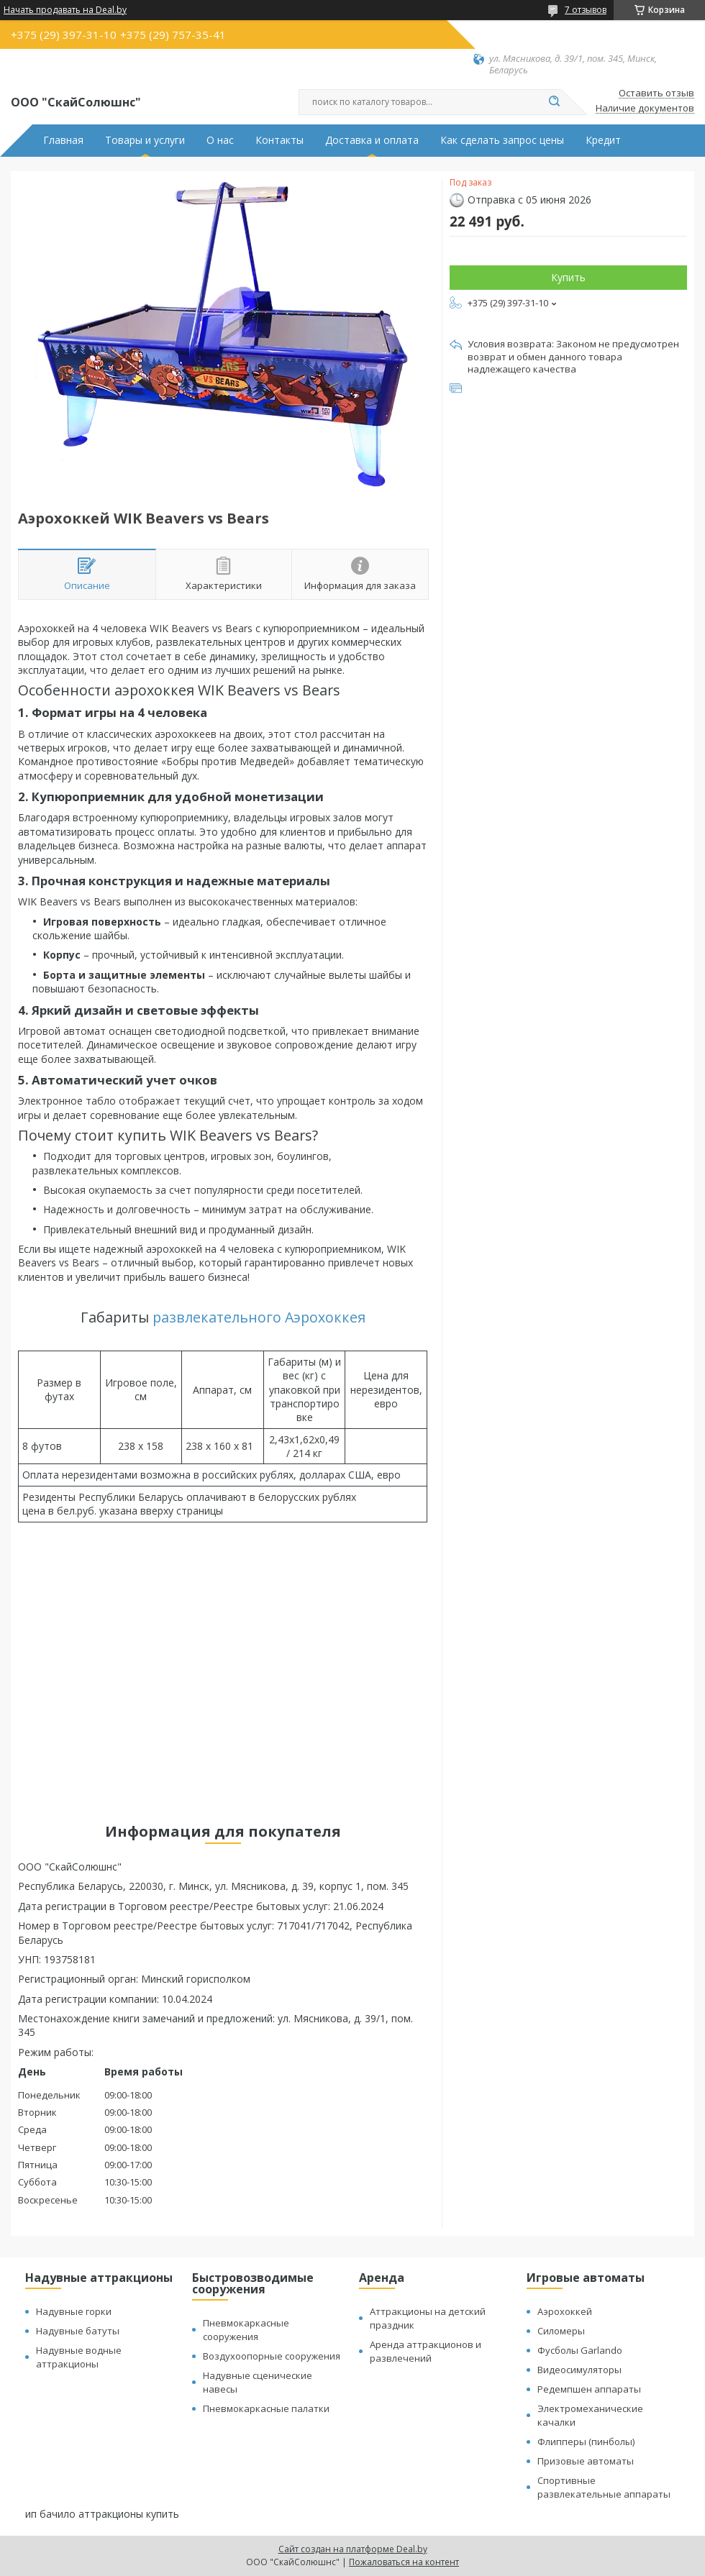 The width and height of the screenshot is (705, 2576). I want to click on Контакты, so click(279, 140).